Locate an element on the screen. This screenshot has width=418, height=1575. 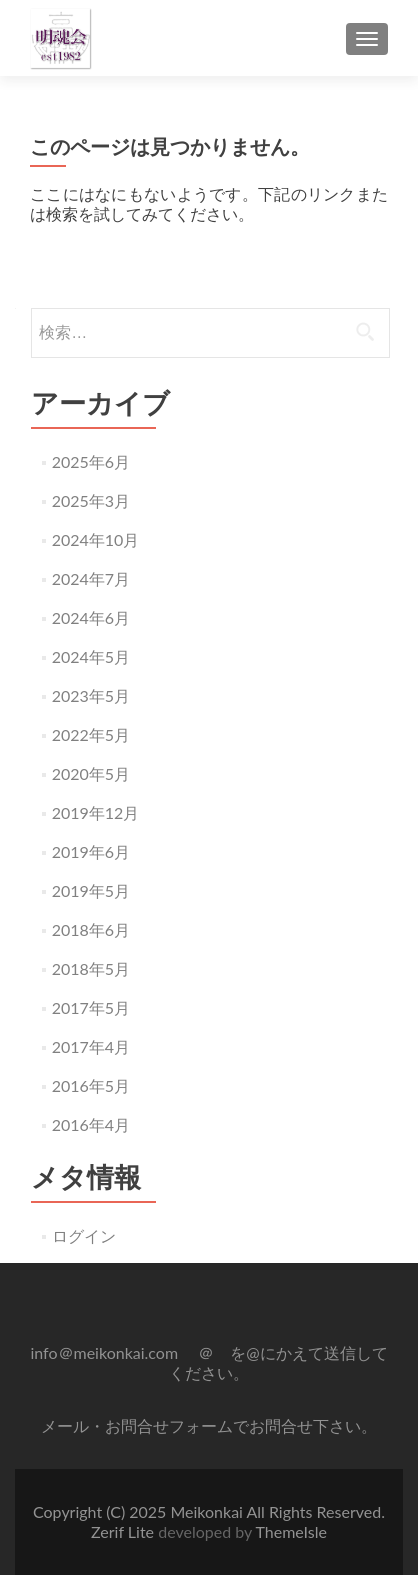
2023年5月 is located at coordinates (91, 695).